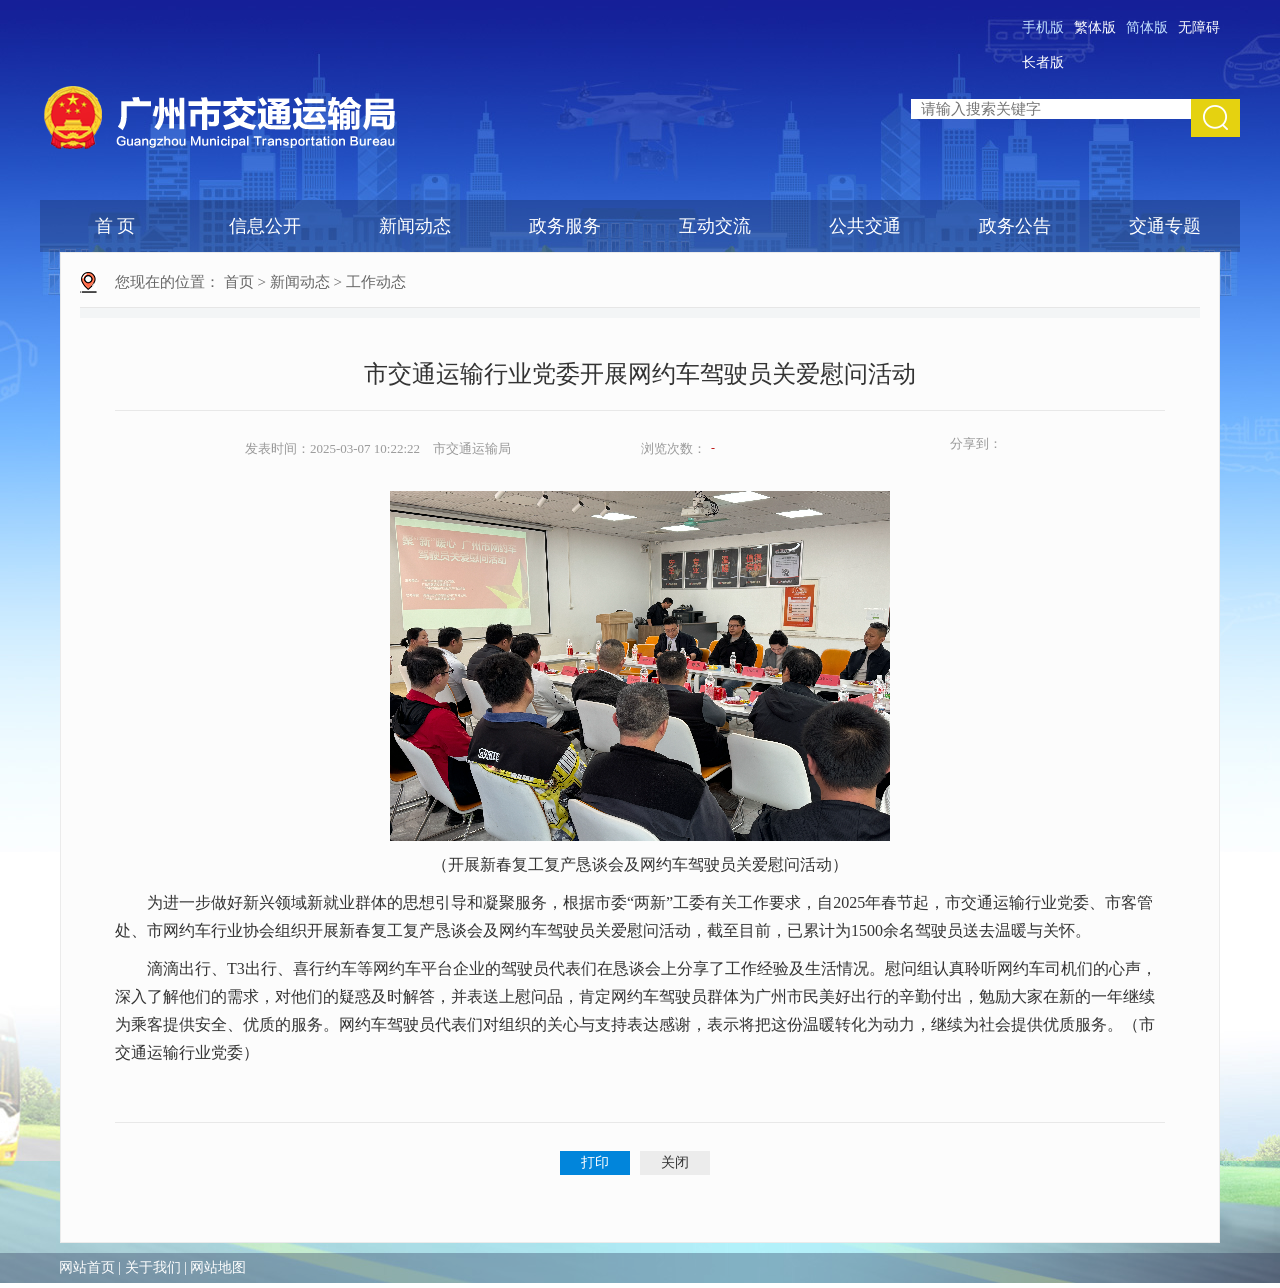 The height and width of the screenshot is (1288, 1280). What do you see at coordinates (376, 282) in the screenshot?
I see `工作动态` at bounding box center [376, 282].